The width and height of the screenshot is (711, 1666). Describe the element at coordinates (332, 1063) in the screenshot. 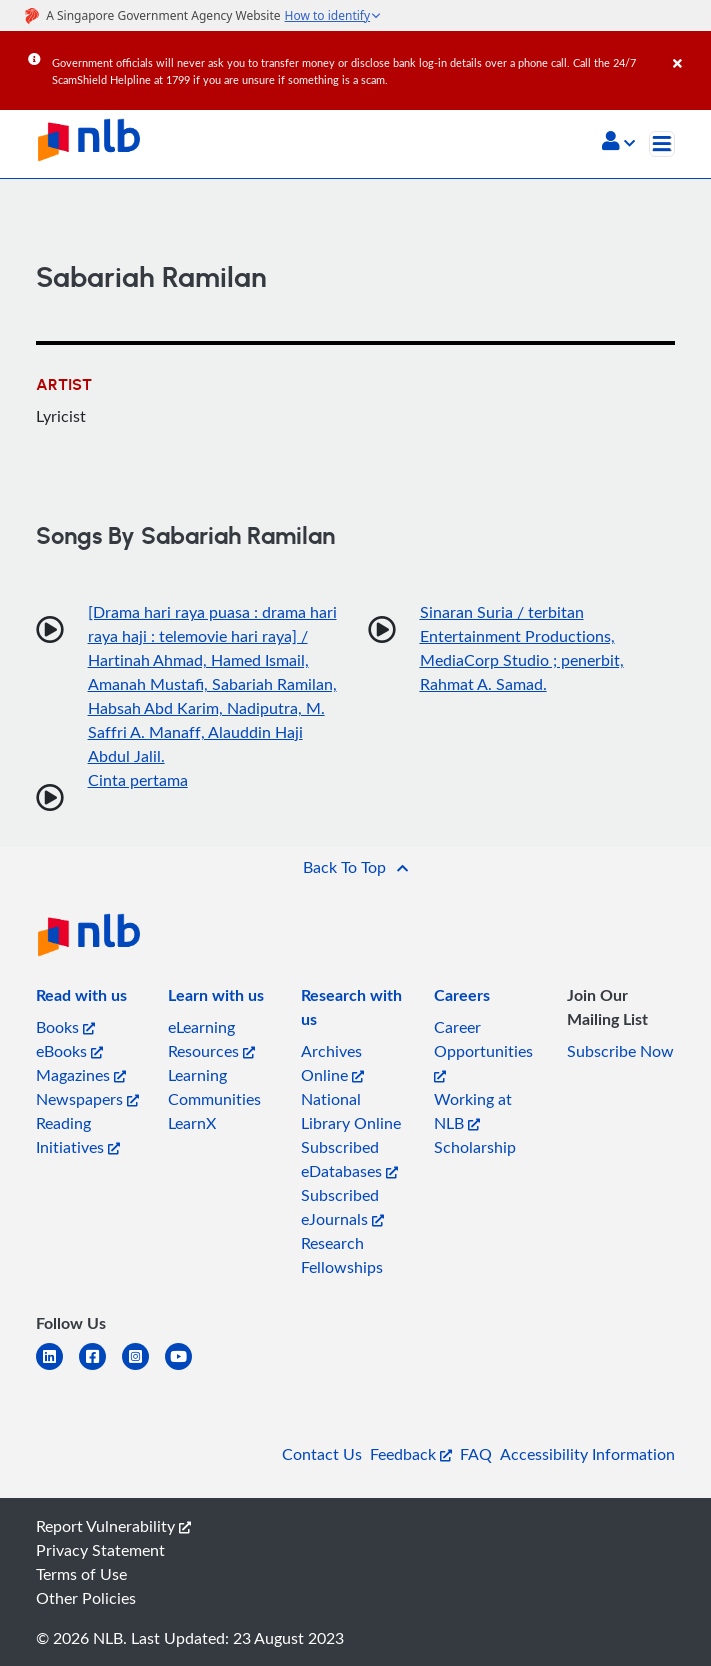

I see `Archives Online` at that location.